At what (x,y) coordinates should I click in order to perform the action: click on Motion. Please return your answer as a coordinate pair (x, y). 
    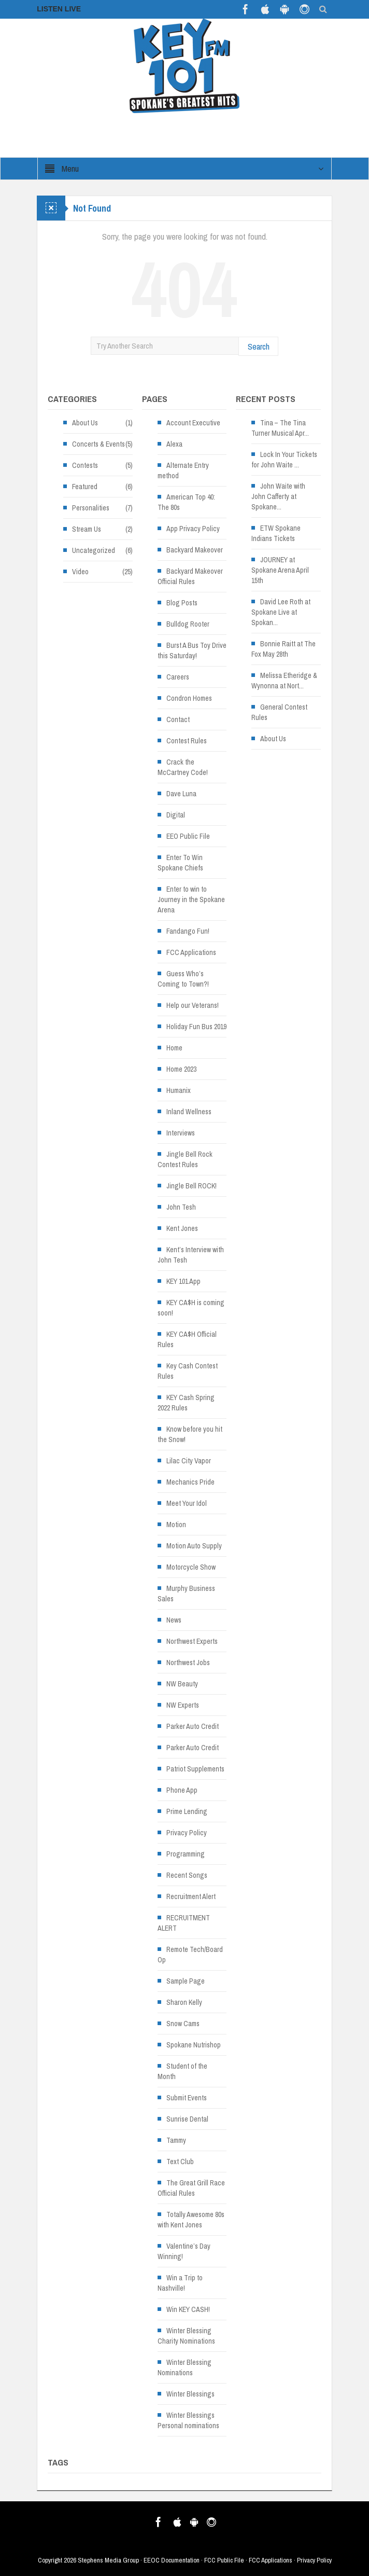
    Looking at the image, I should click on (176, 1524).